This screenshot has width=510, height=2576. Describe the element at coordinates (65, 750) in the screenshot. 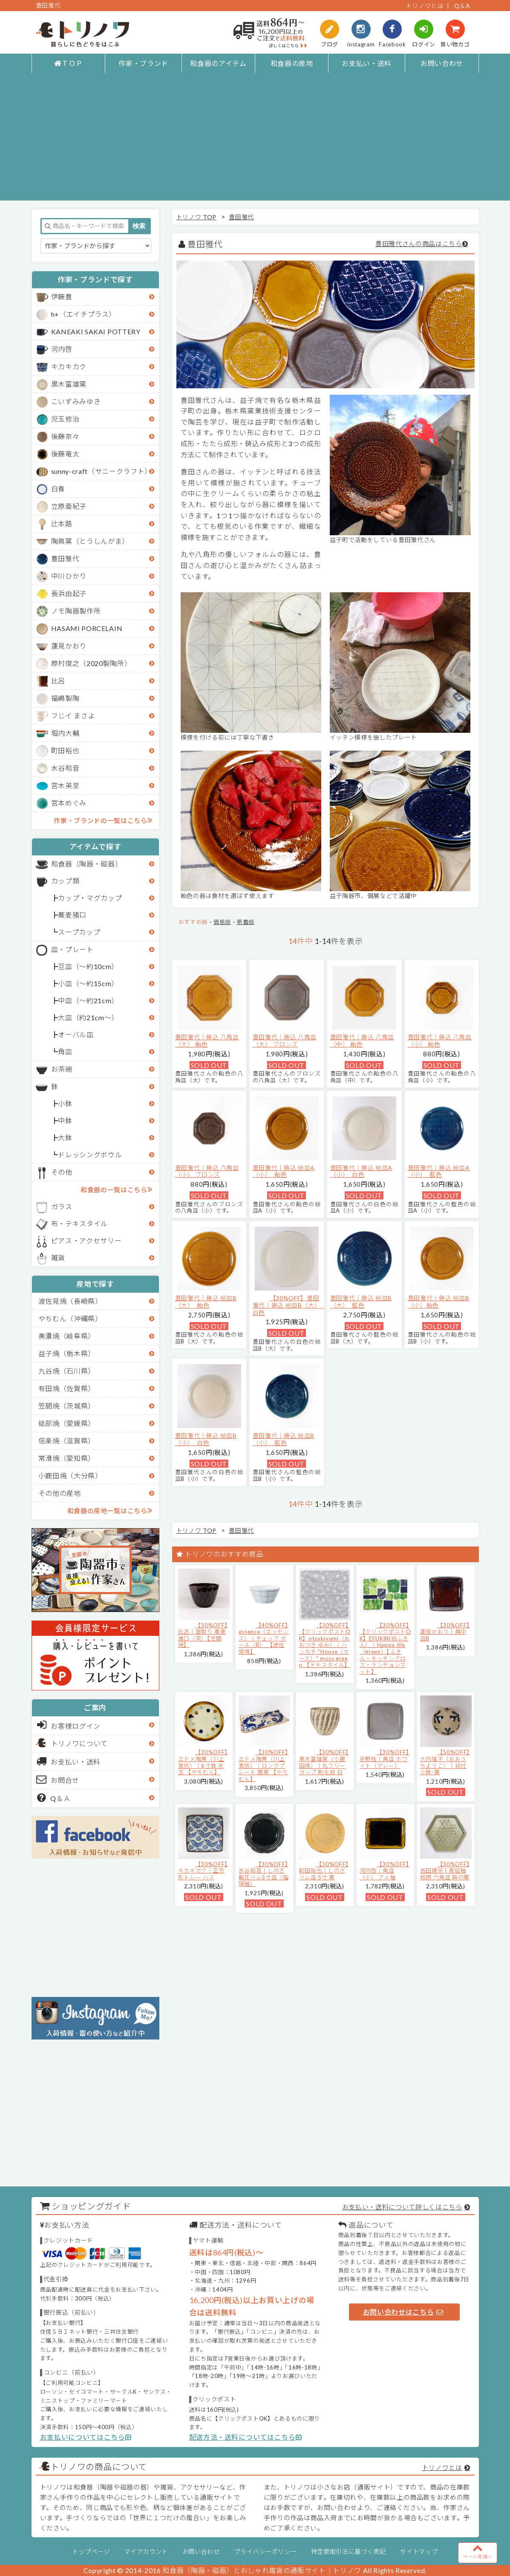

I see `町田裕也` at that location.